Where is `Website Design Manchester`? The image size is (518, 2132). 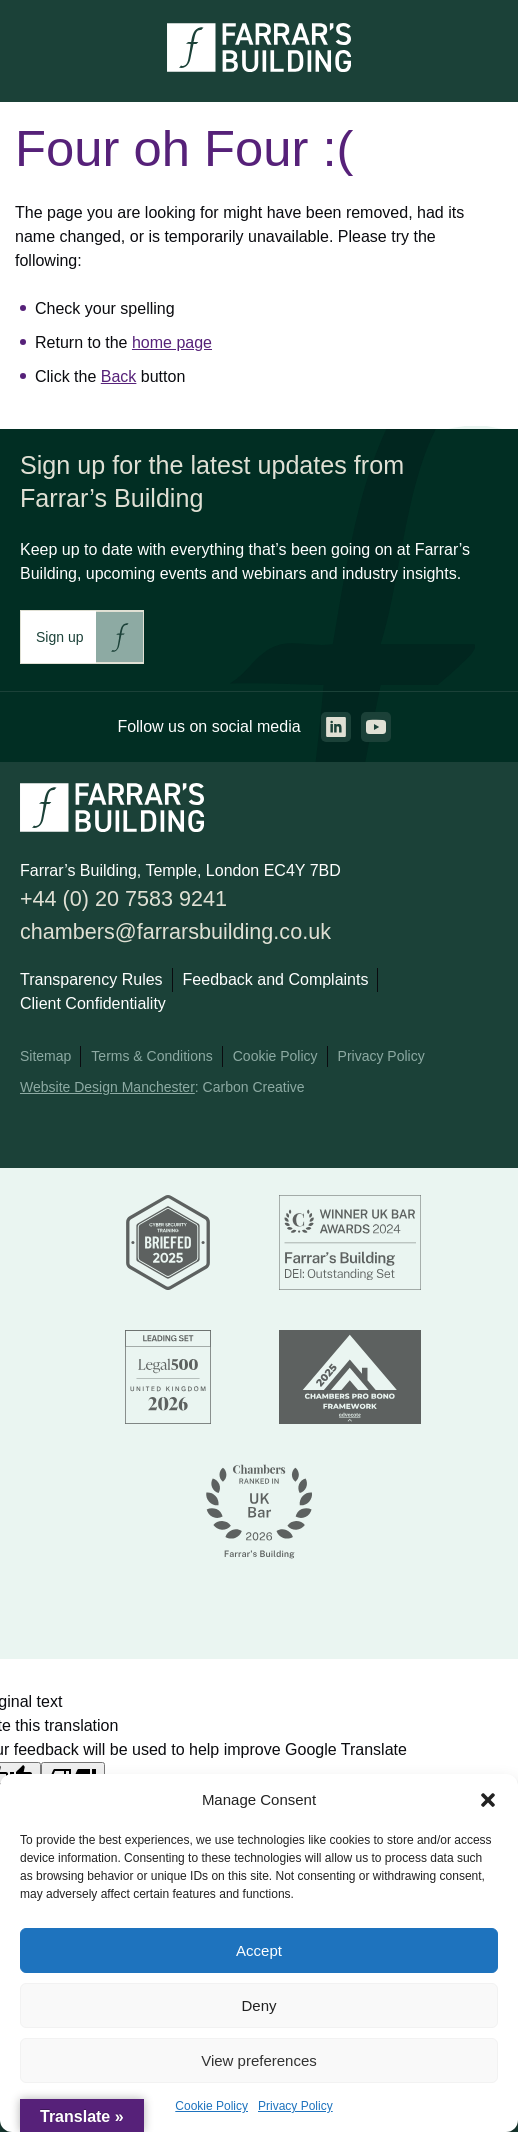 Website Design Manchester is located at coordinates (107, 1087).